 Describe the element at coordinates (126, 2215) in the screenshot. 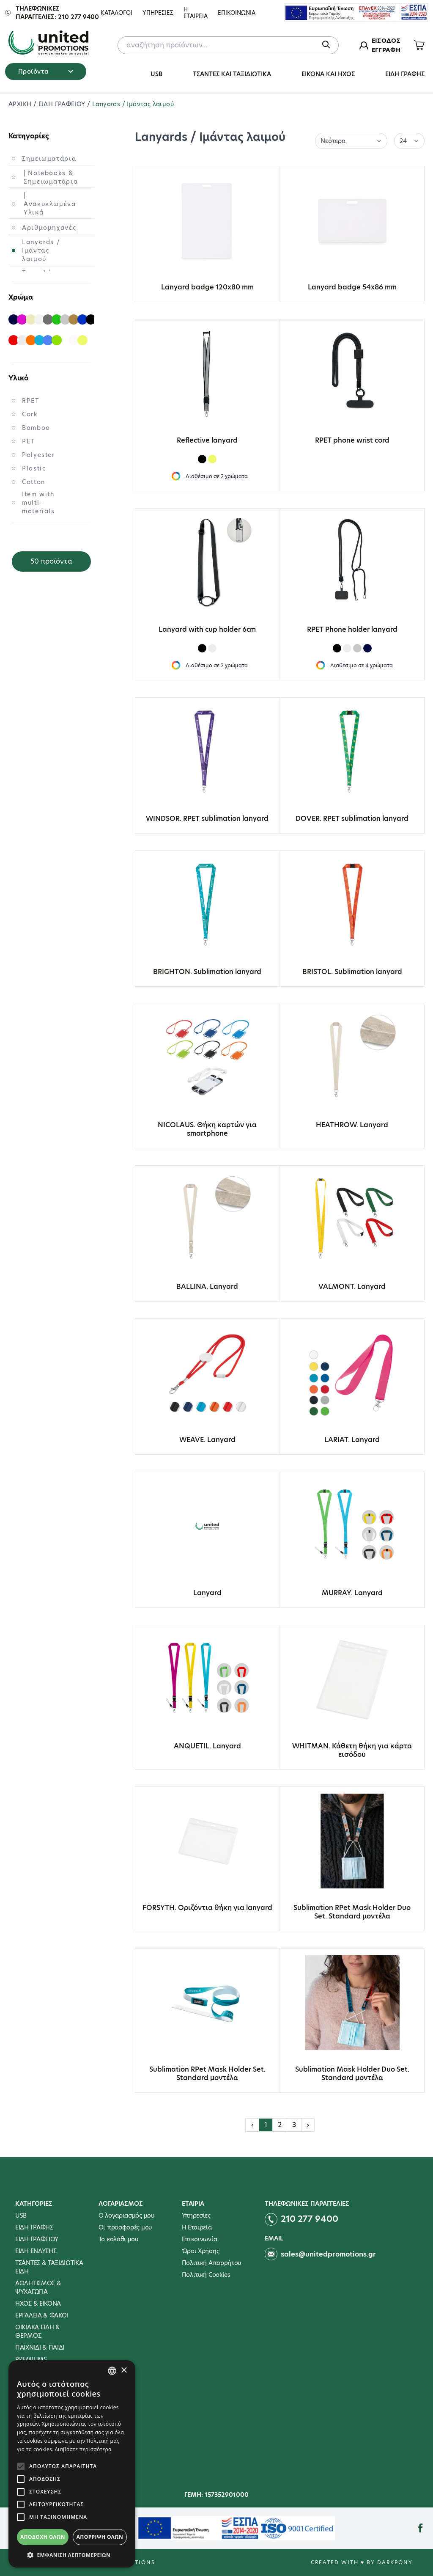

I see `Ο λογαριασμός μου` at that location.